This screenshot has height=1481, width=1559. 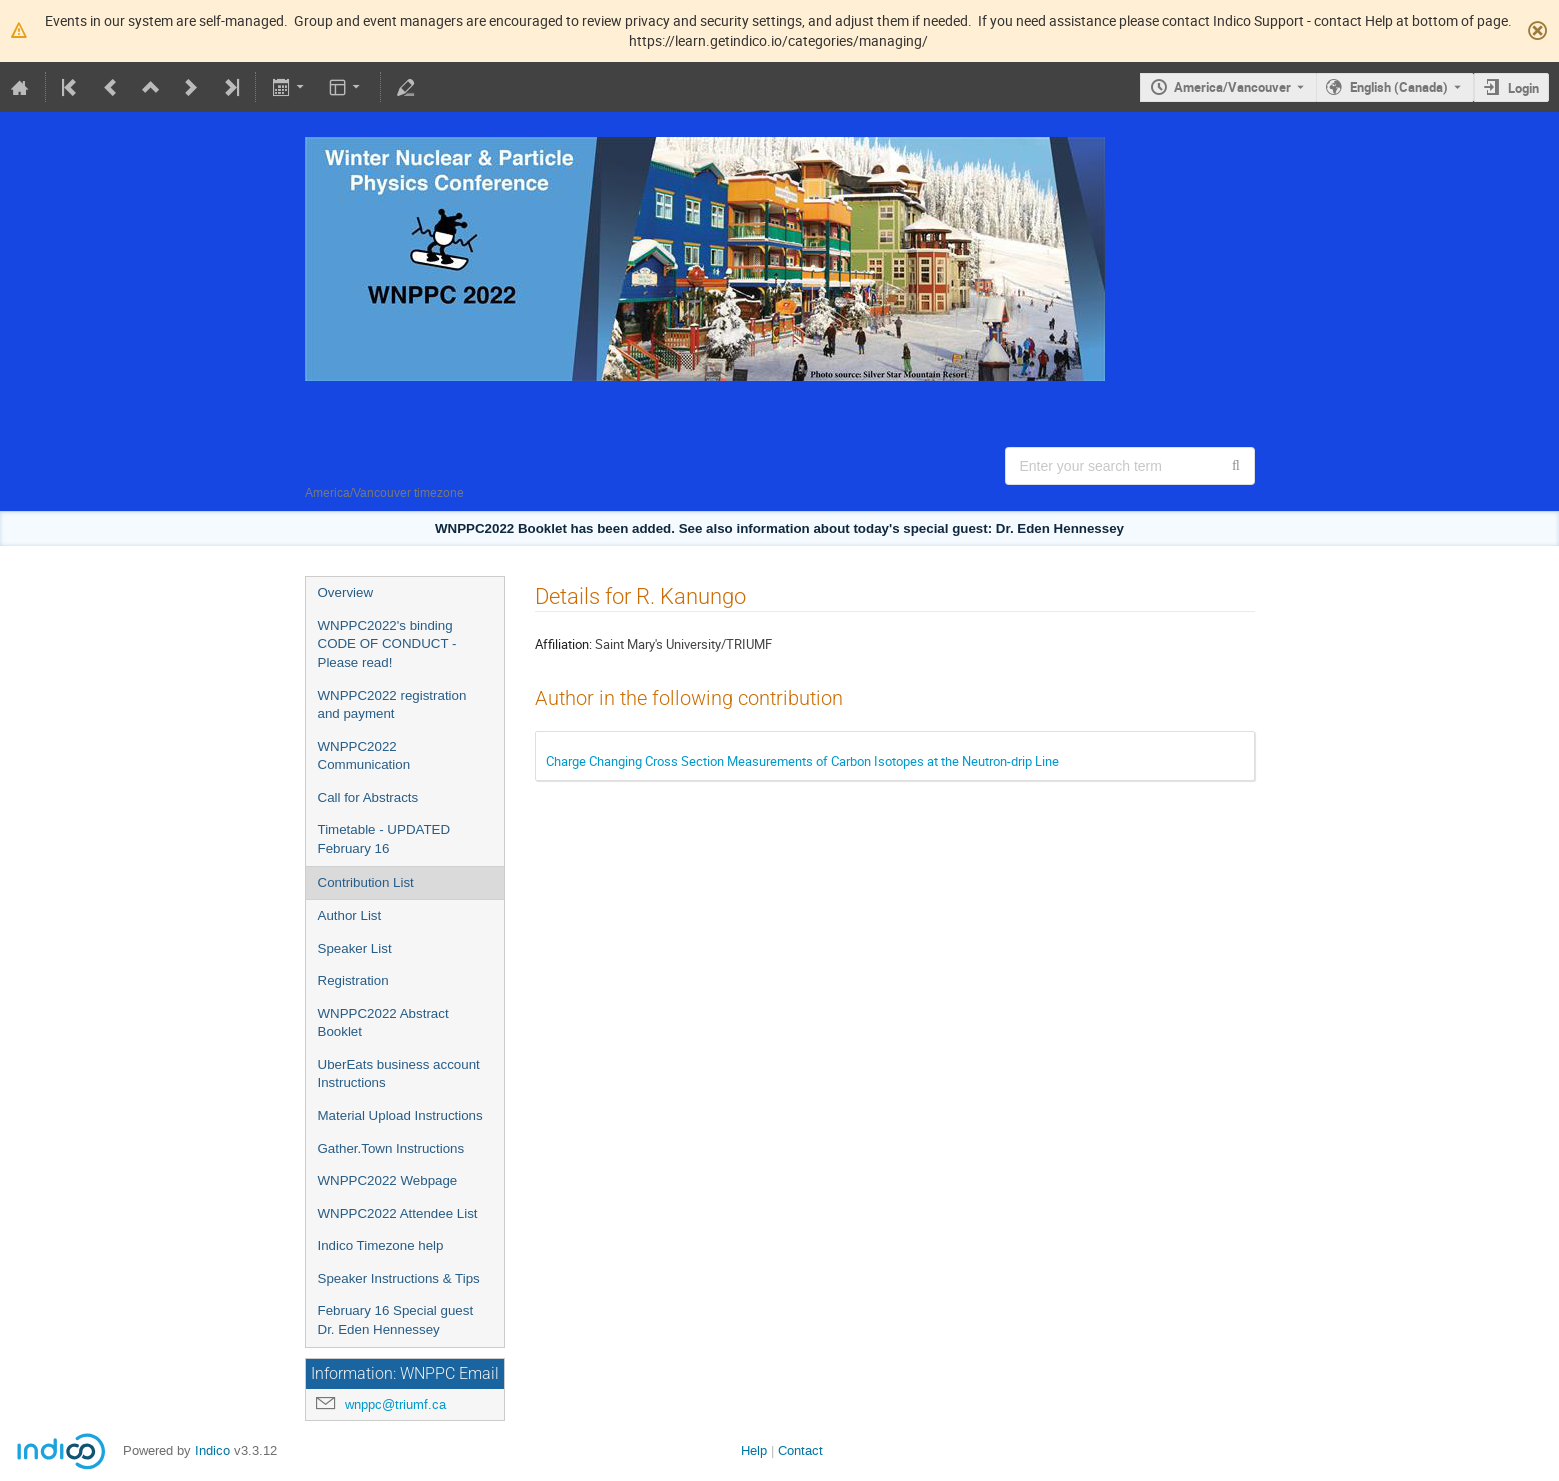 What do you see at coordinates (1399, 87) in the screenshot?
I see `English (Canada) [The current language is English (Canada). Use a different language.]` at bounding box center [1399, 87].